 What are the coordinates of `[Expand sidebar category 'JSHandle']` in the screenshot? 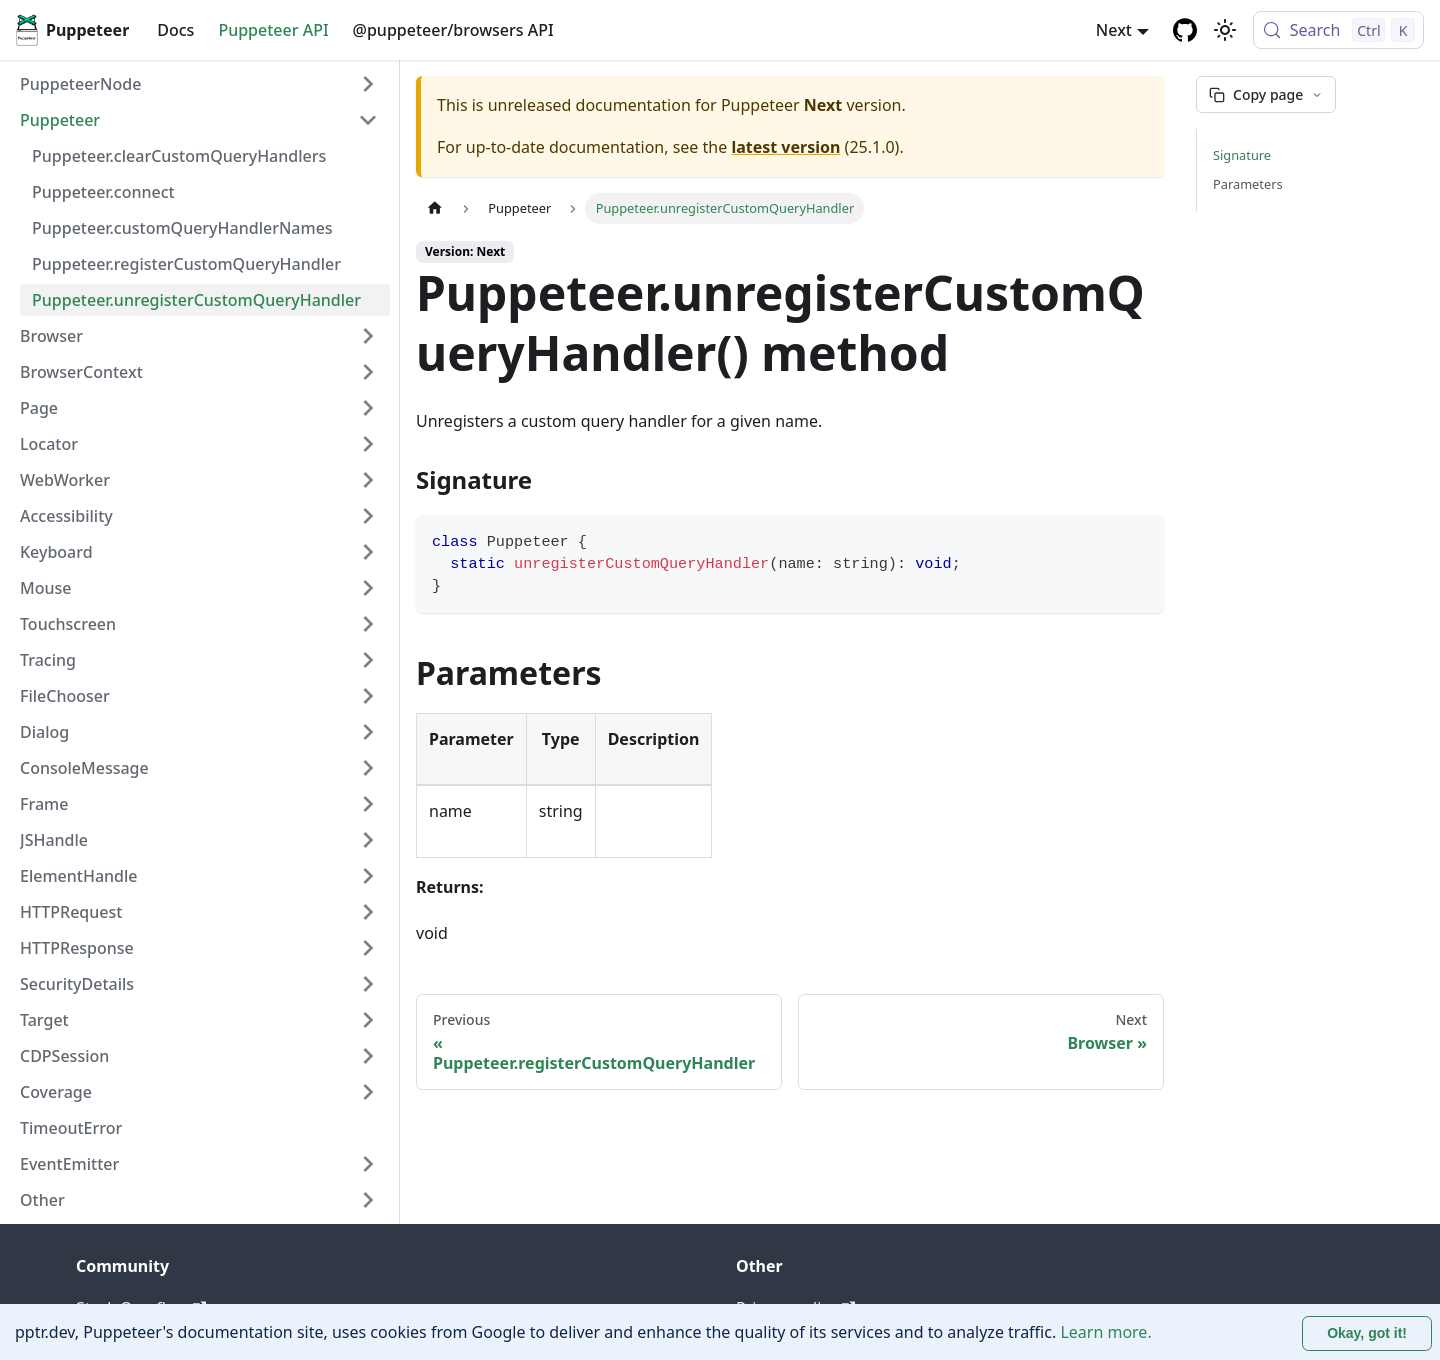 It's located at (368, 840).